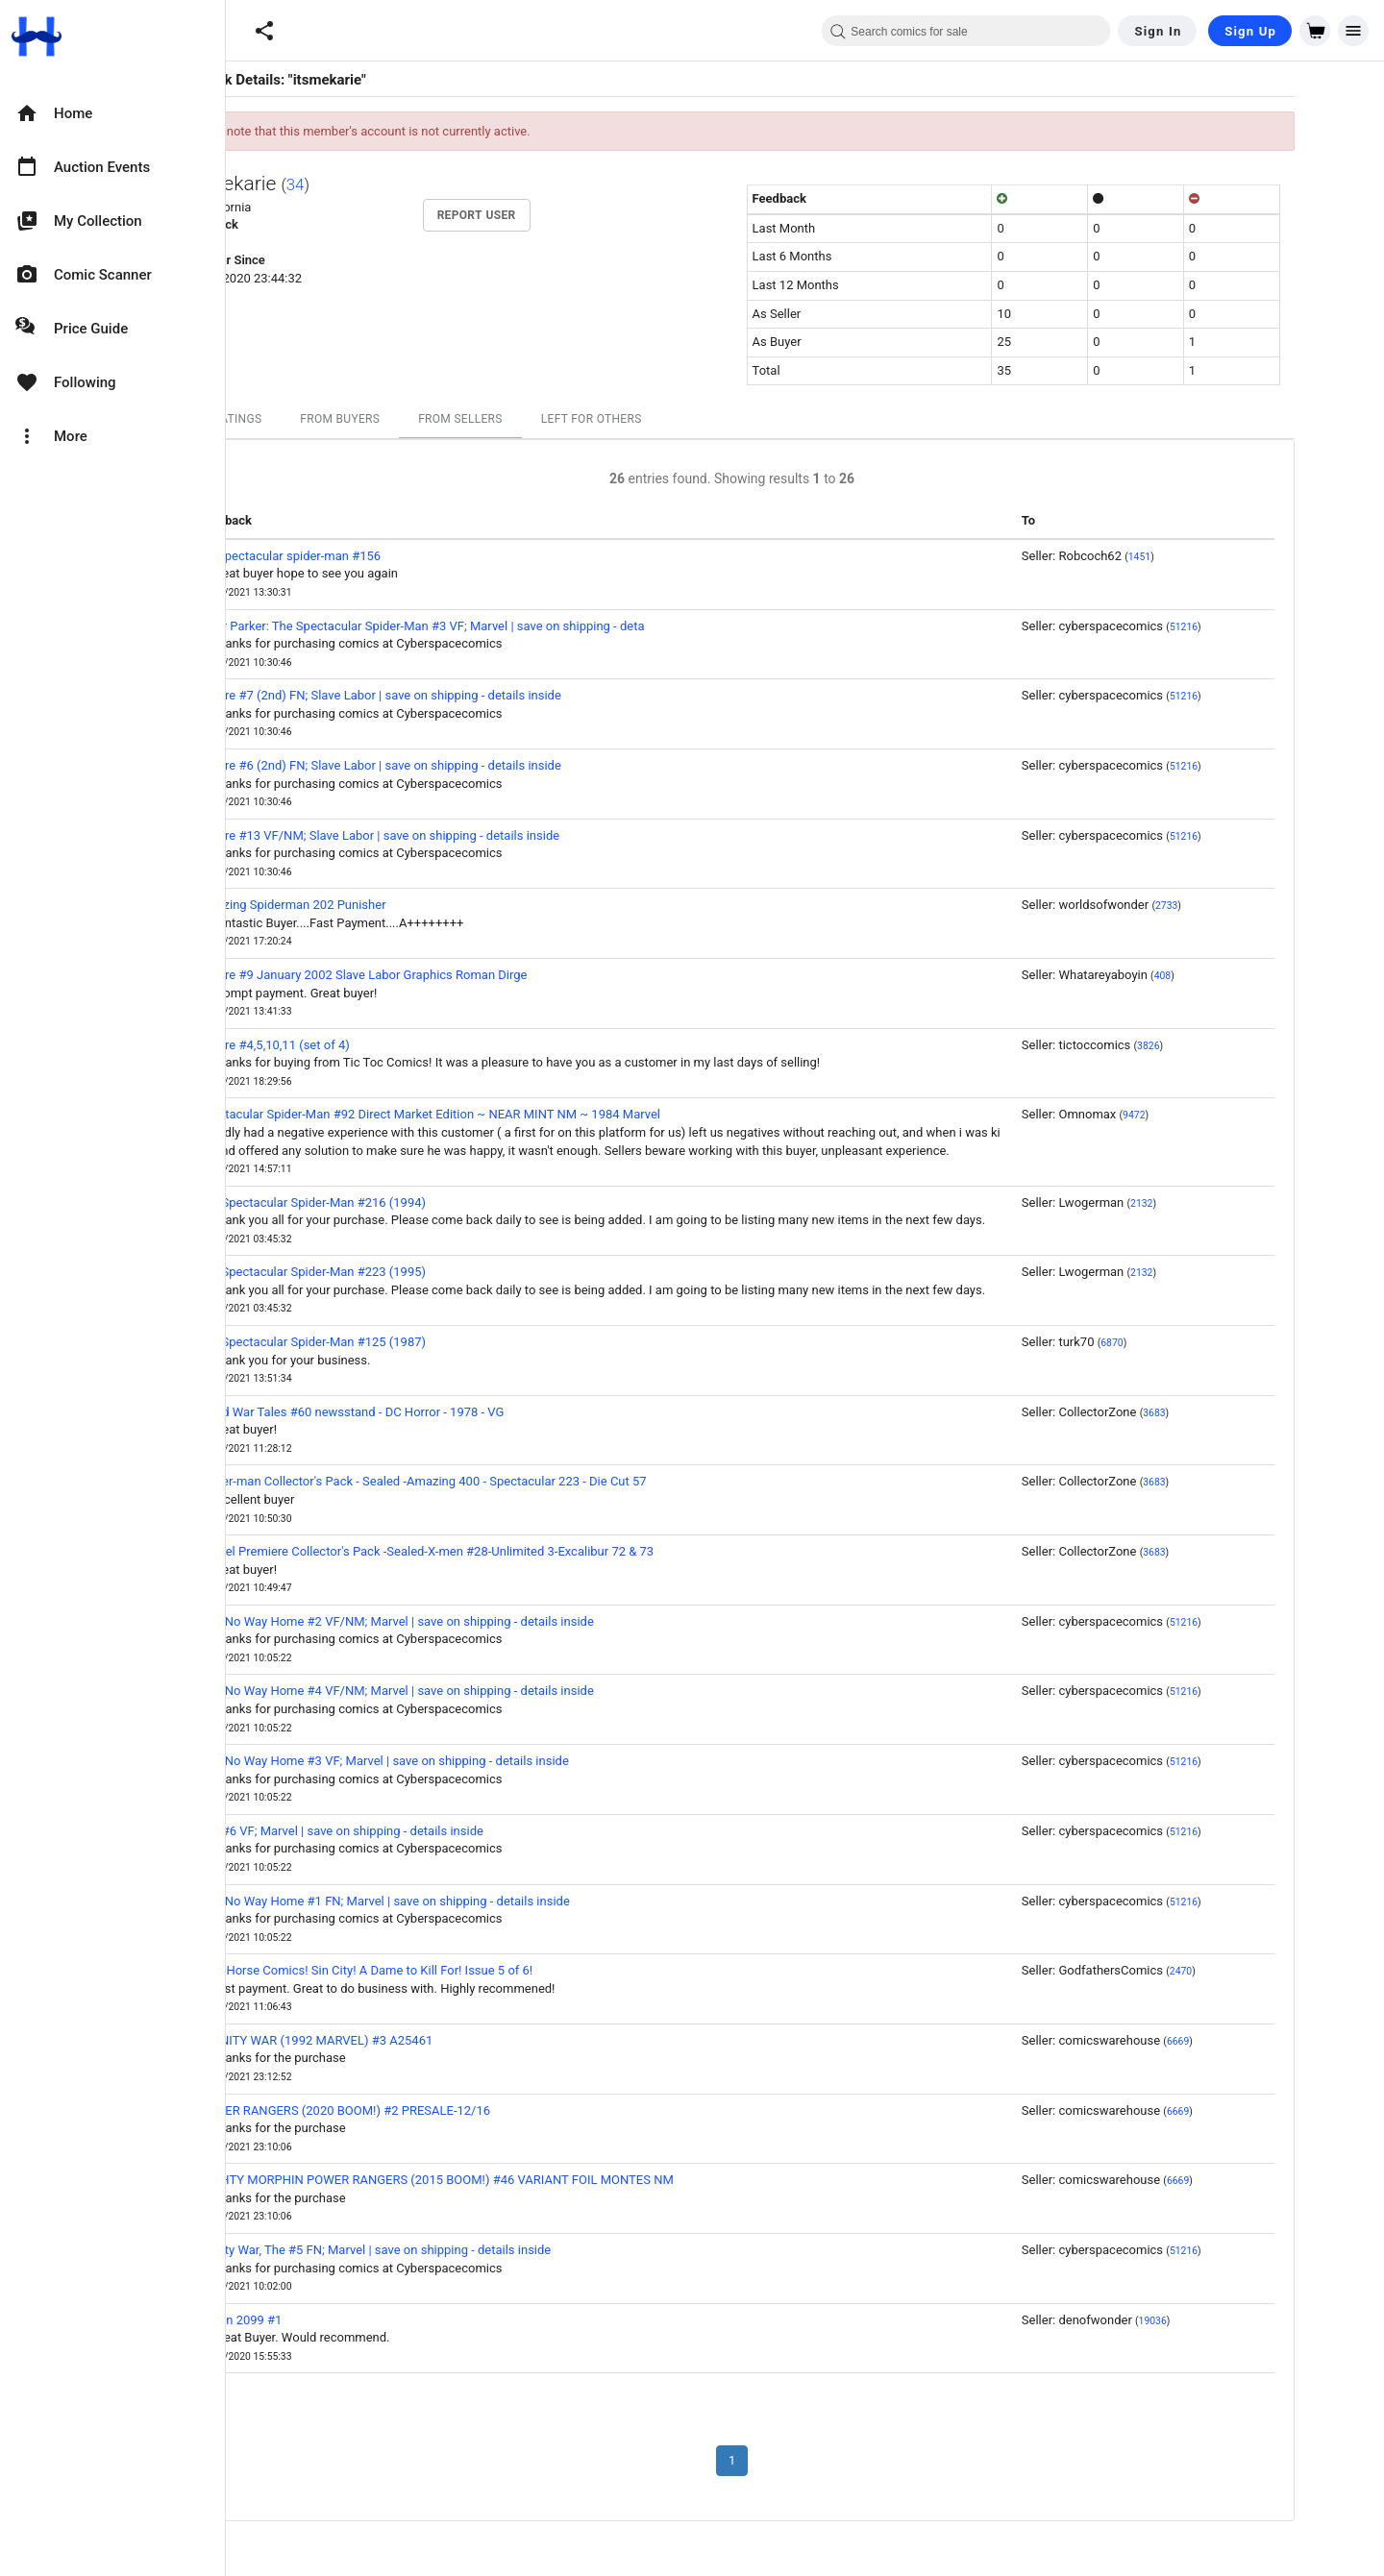  Describe the element at coordinates (1251, 2041) in the screenshot. I see `6669` at that location.